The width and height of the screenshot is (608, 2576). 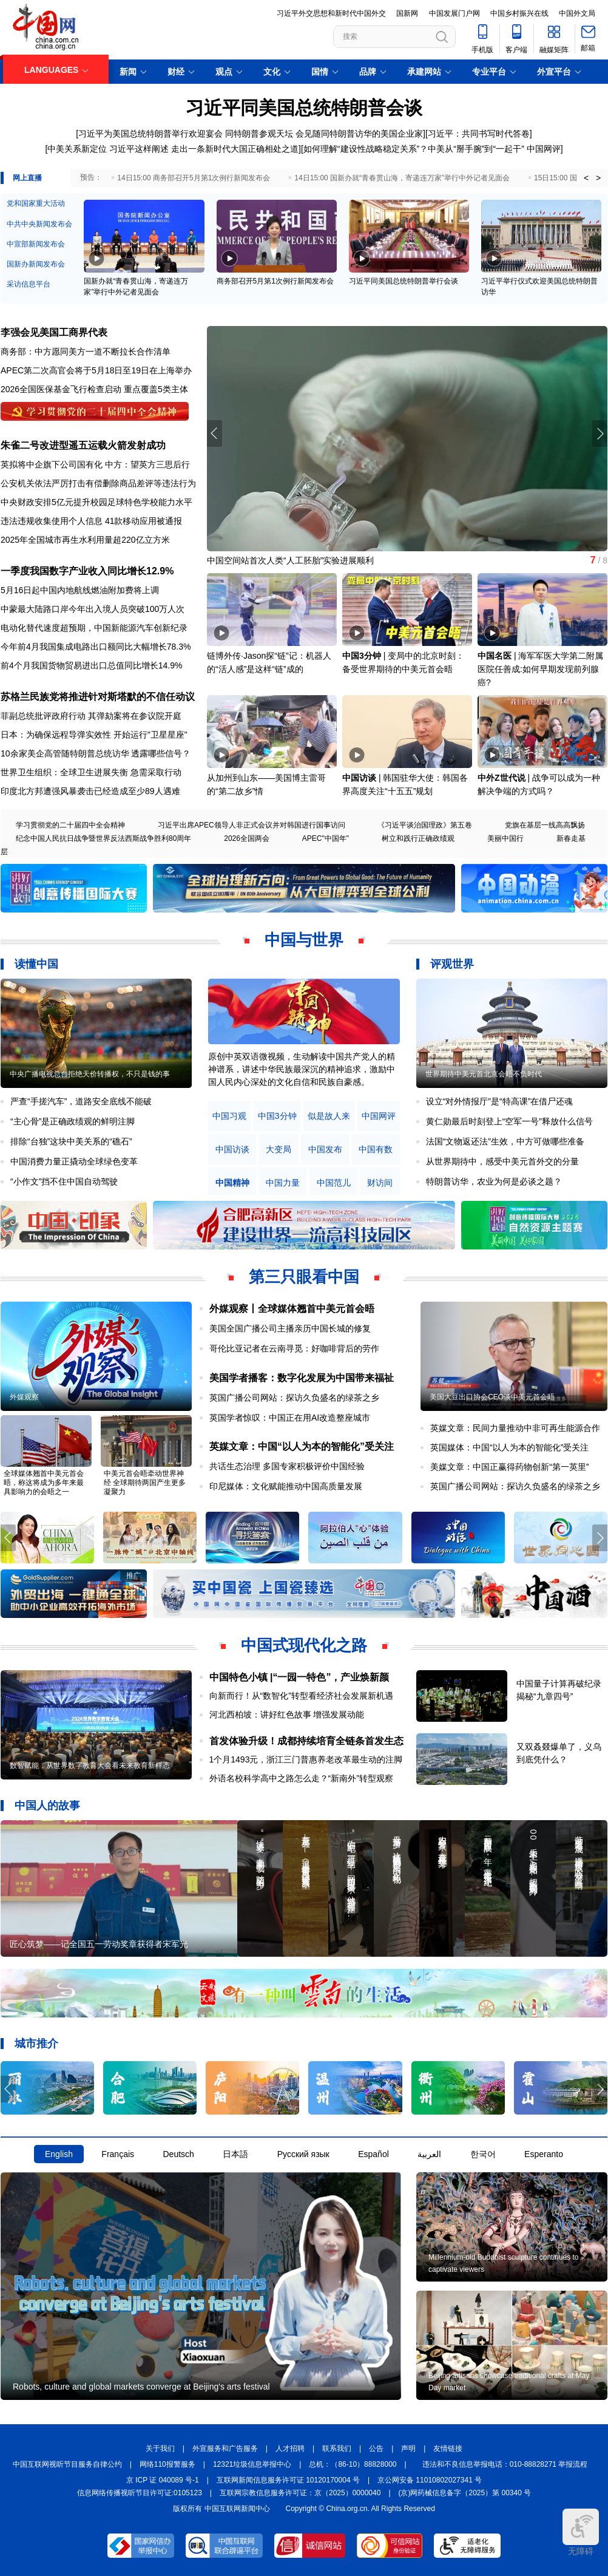 What do you see at coordinates (418, 838) in the screenshot?
I see `树立和践行正确政绩观` at bounding box center [418, 838].